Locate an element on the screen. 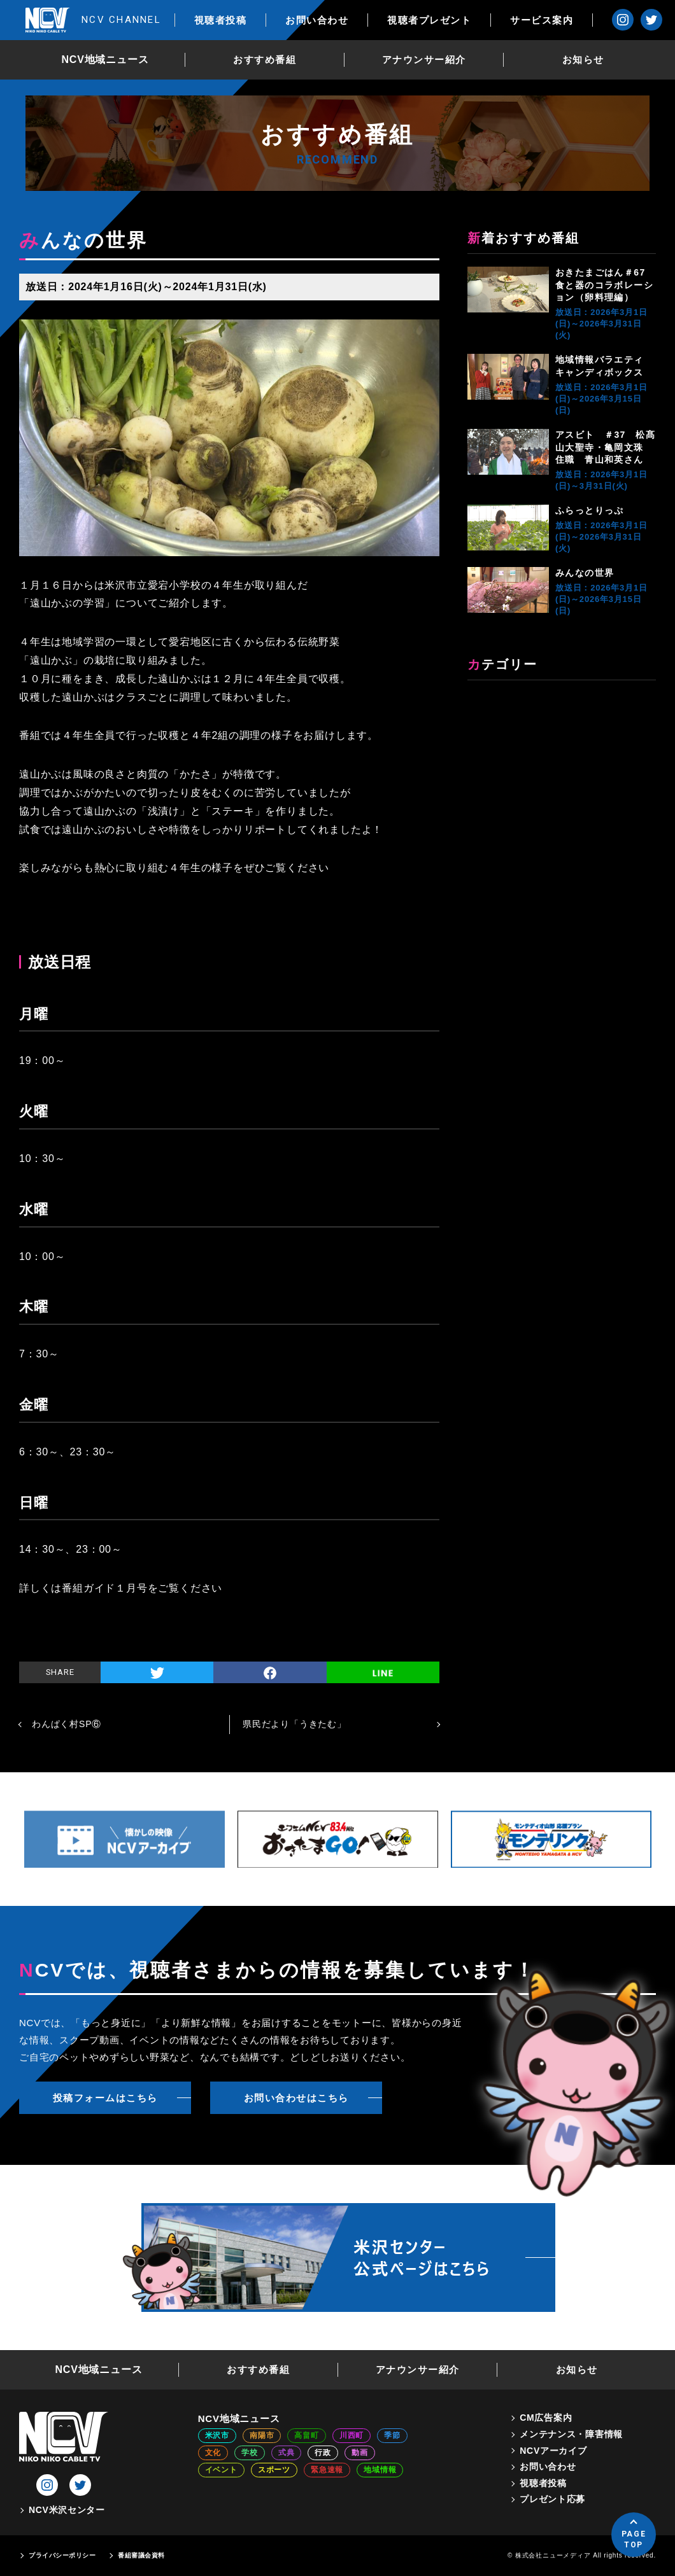 Image resolution: width=675 pixels, height=2576 pixels. 学校 is located at coordinates (249, 2452).